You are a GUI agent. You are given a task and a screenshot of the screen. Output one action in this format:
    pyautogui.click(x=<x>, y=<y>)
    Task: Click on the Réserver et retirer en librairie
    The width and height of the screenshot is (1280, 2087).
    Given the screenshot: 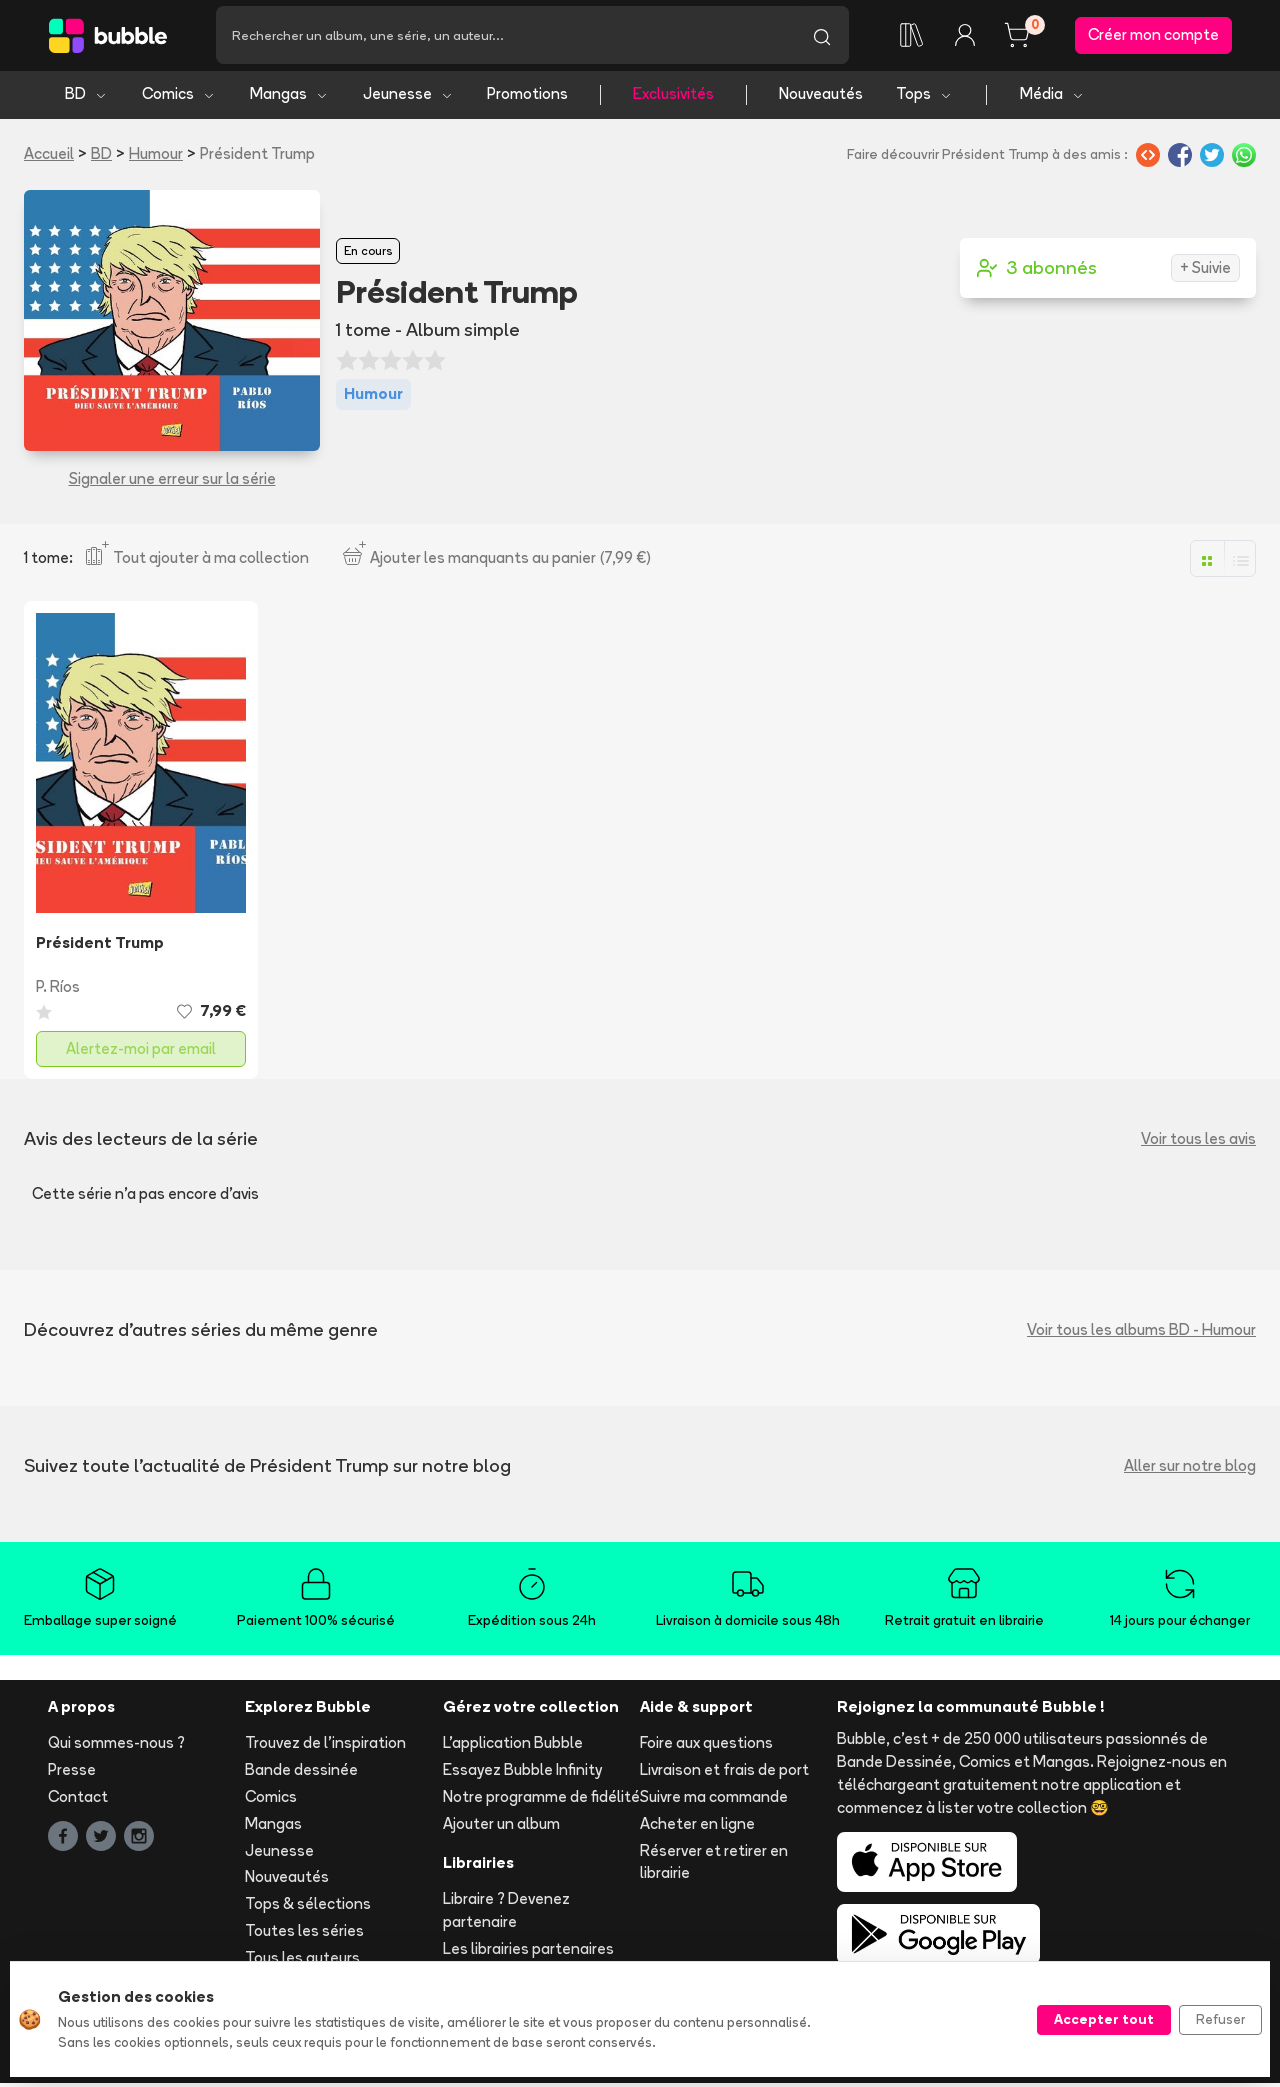 What is the action you would take?
    pyautogui.click(x=714, y=1865)
    